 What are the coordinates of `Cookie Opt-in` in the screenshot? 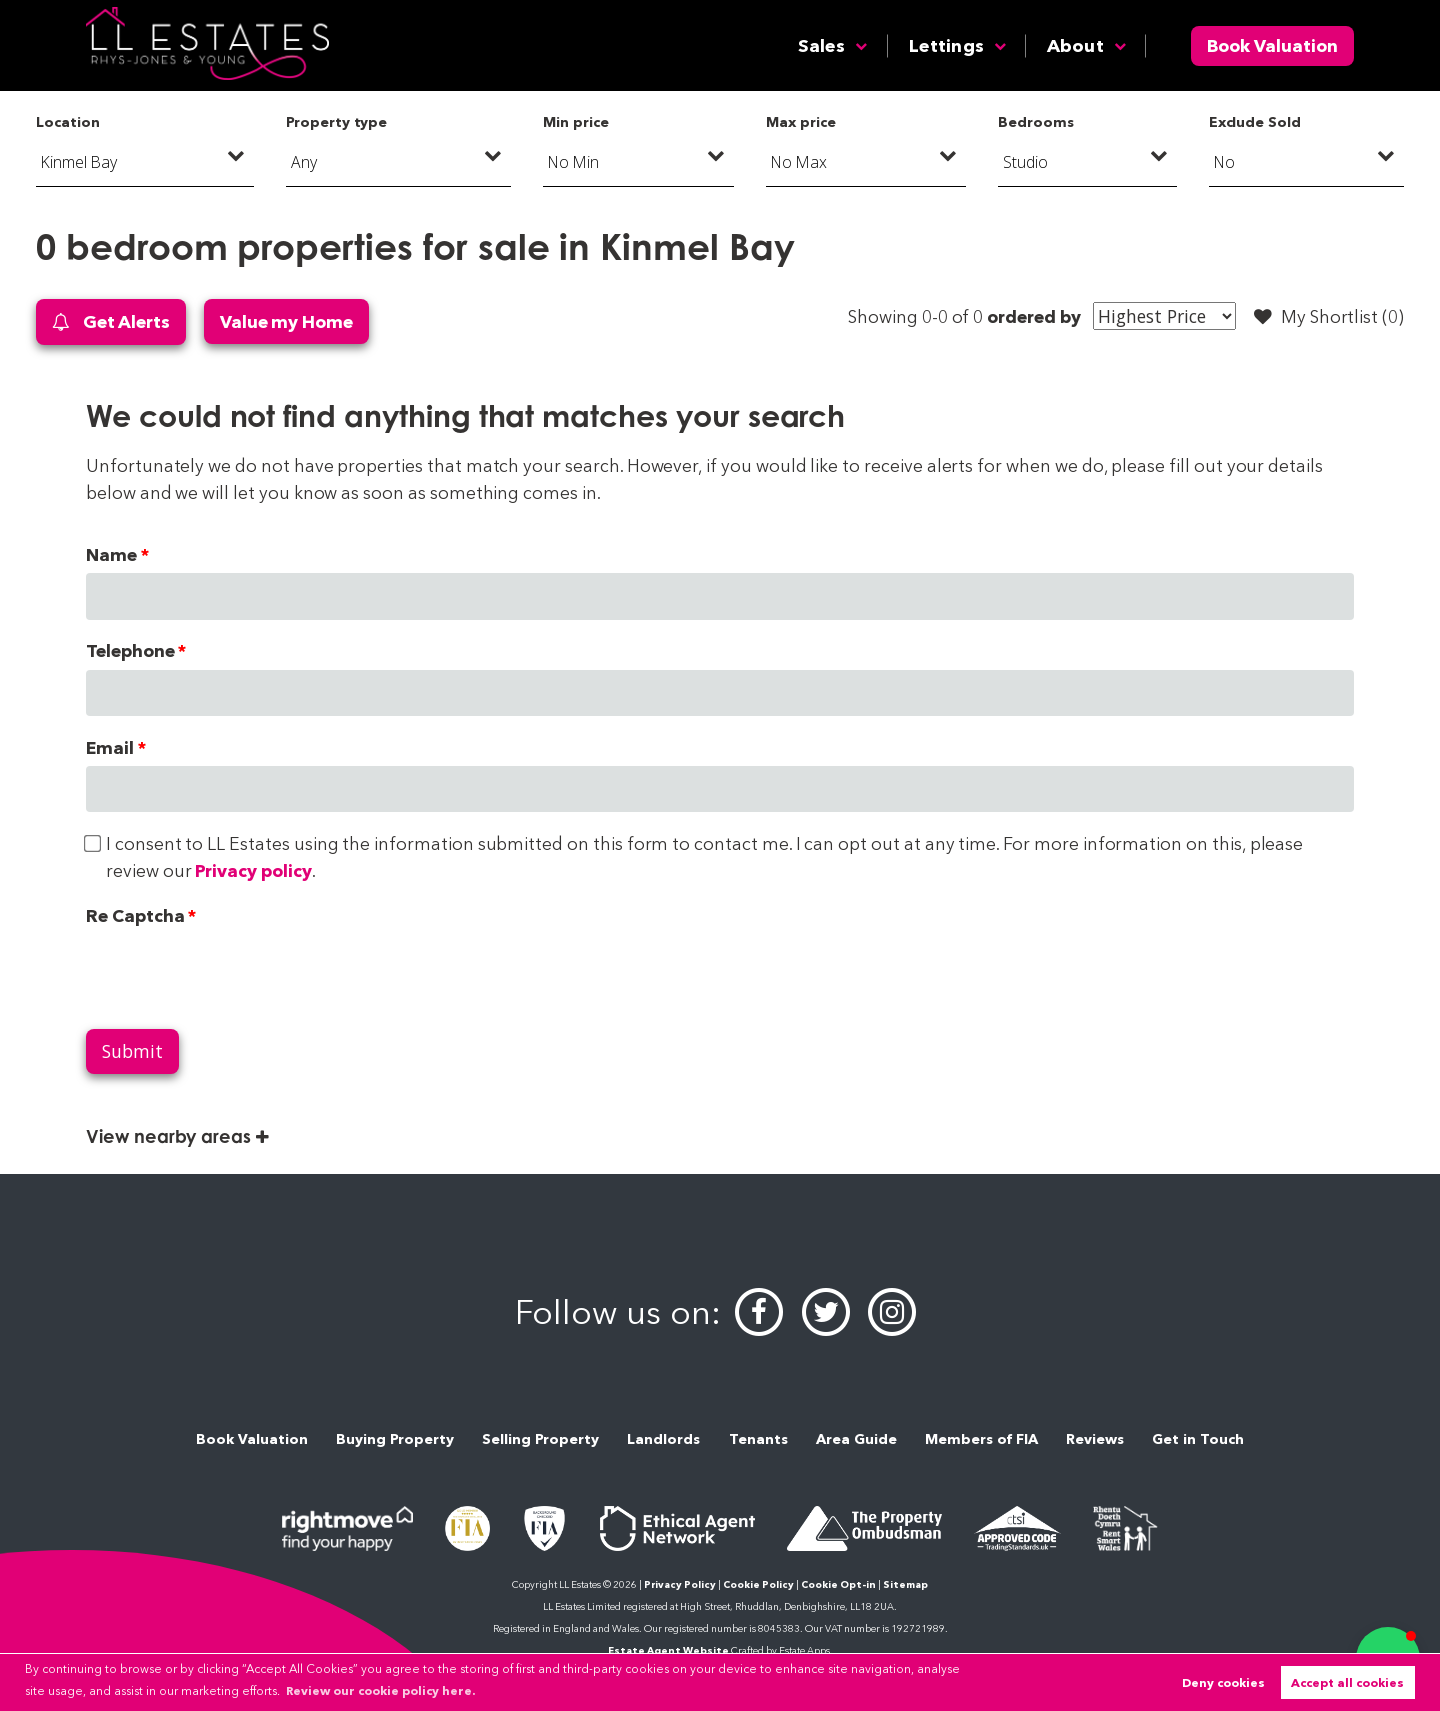 It's located at (838, 1584).